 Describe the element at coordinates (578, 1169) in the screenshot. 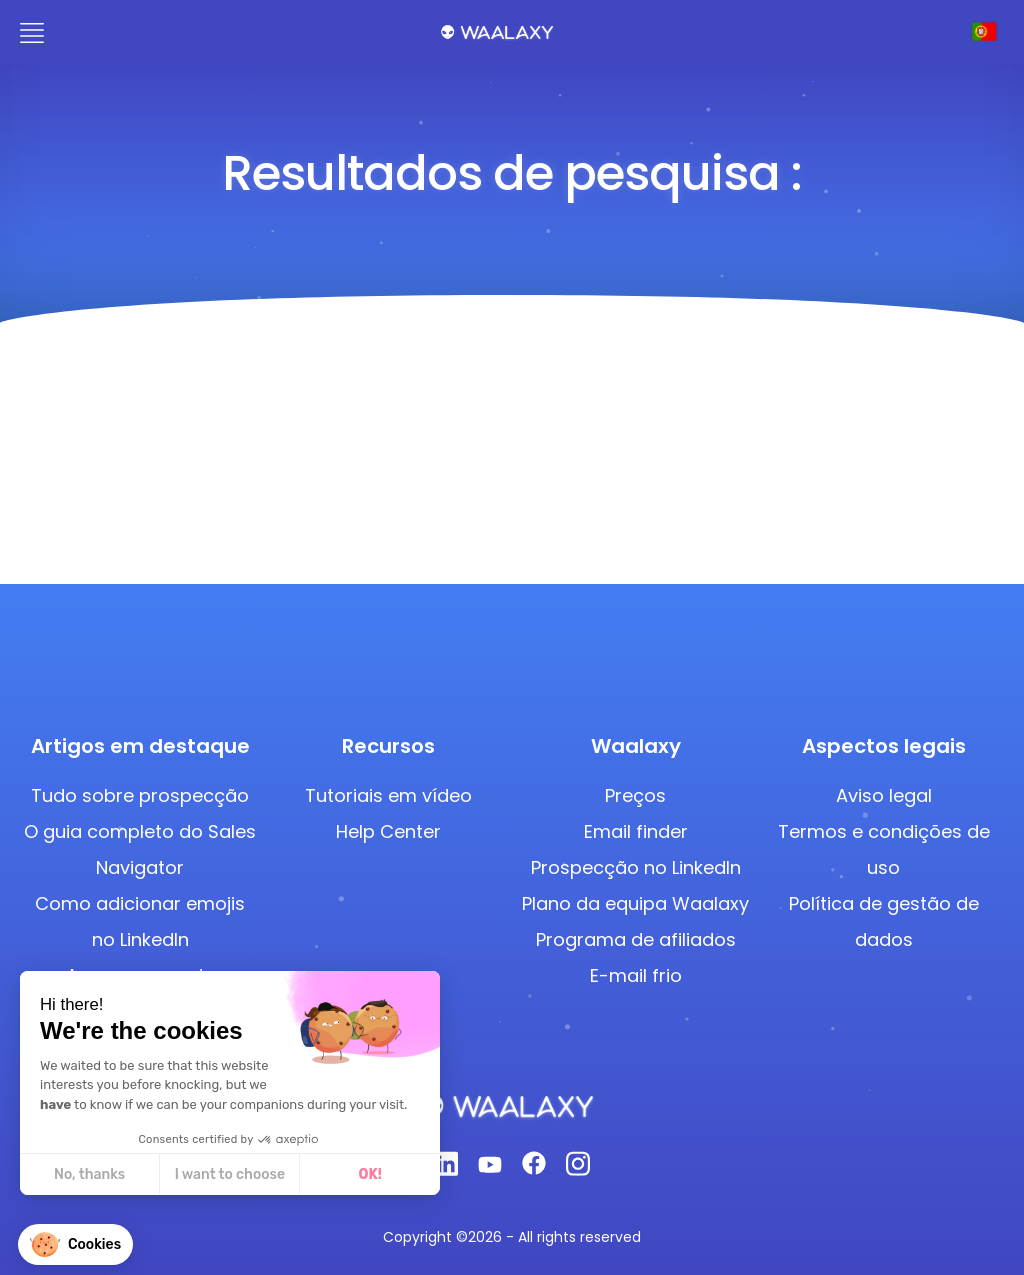

I see `[Instagram]` at that location.